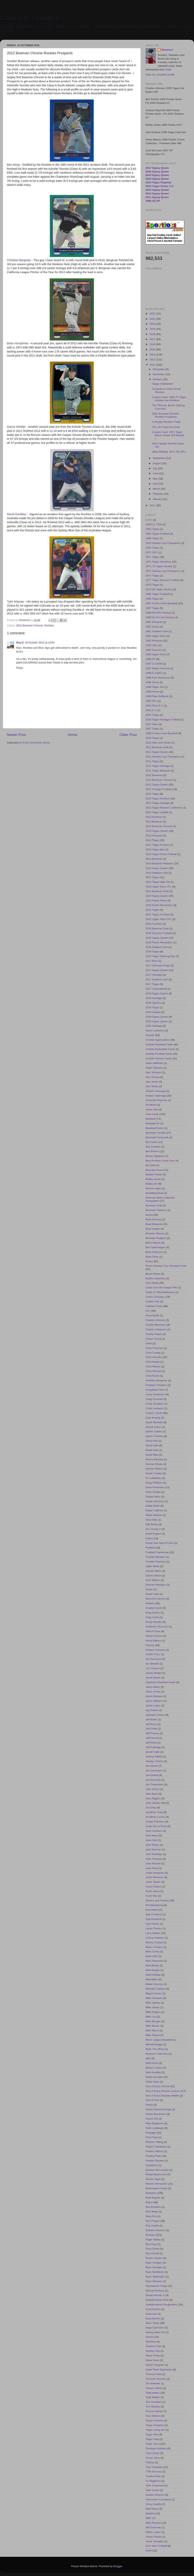 The width and height of the screenshot is (194, 2576). Describe the element at coordinates (152, 1315) in the screenshot. I see `Chad Bettis` at that location.